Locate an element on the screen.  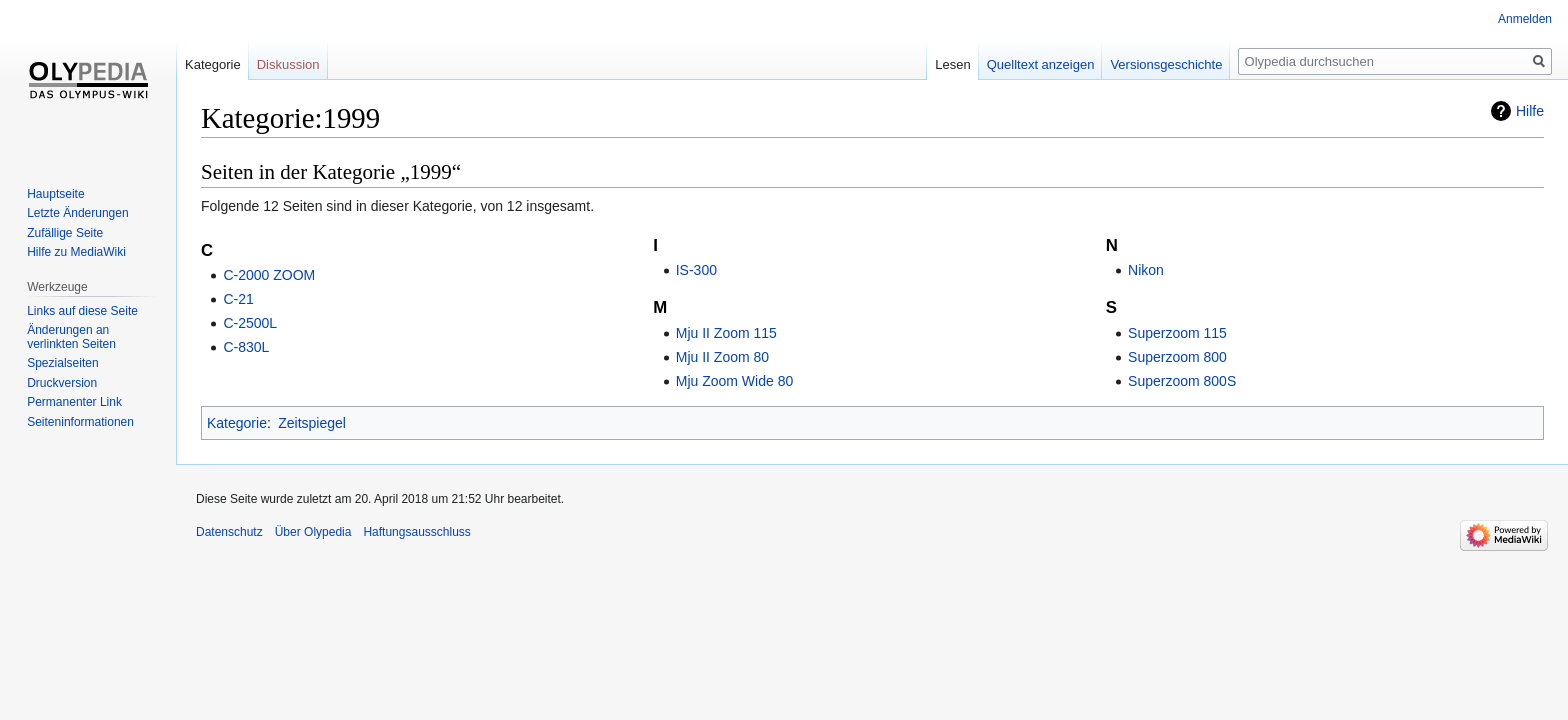
Datenschutz is located at coordinates (229, 532).